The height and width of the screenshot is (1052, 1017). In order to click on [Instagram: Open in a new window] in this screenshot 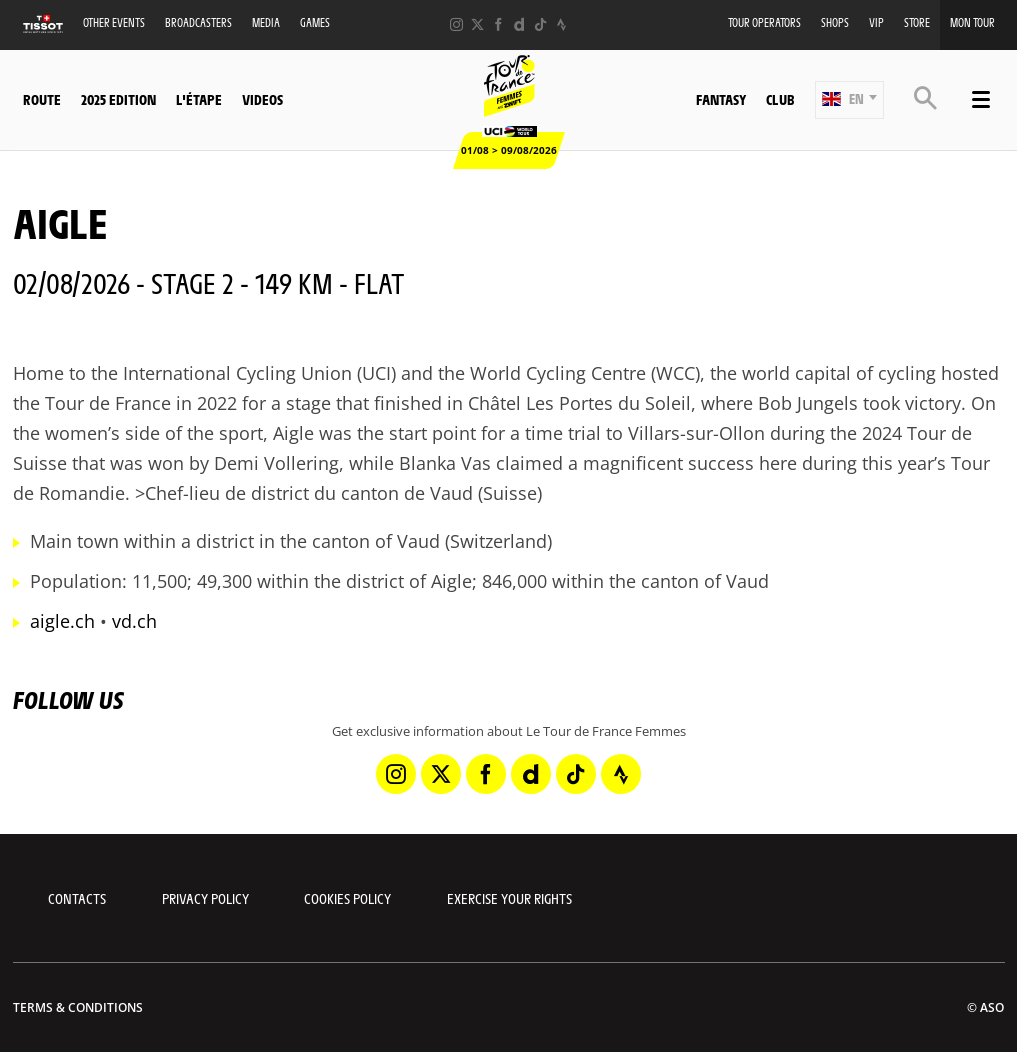, I will do `click(456, 24)`.